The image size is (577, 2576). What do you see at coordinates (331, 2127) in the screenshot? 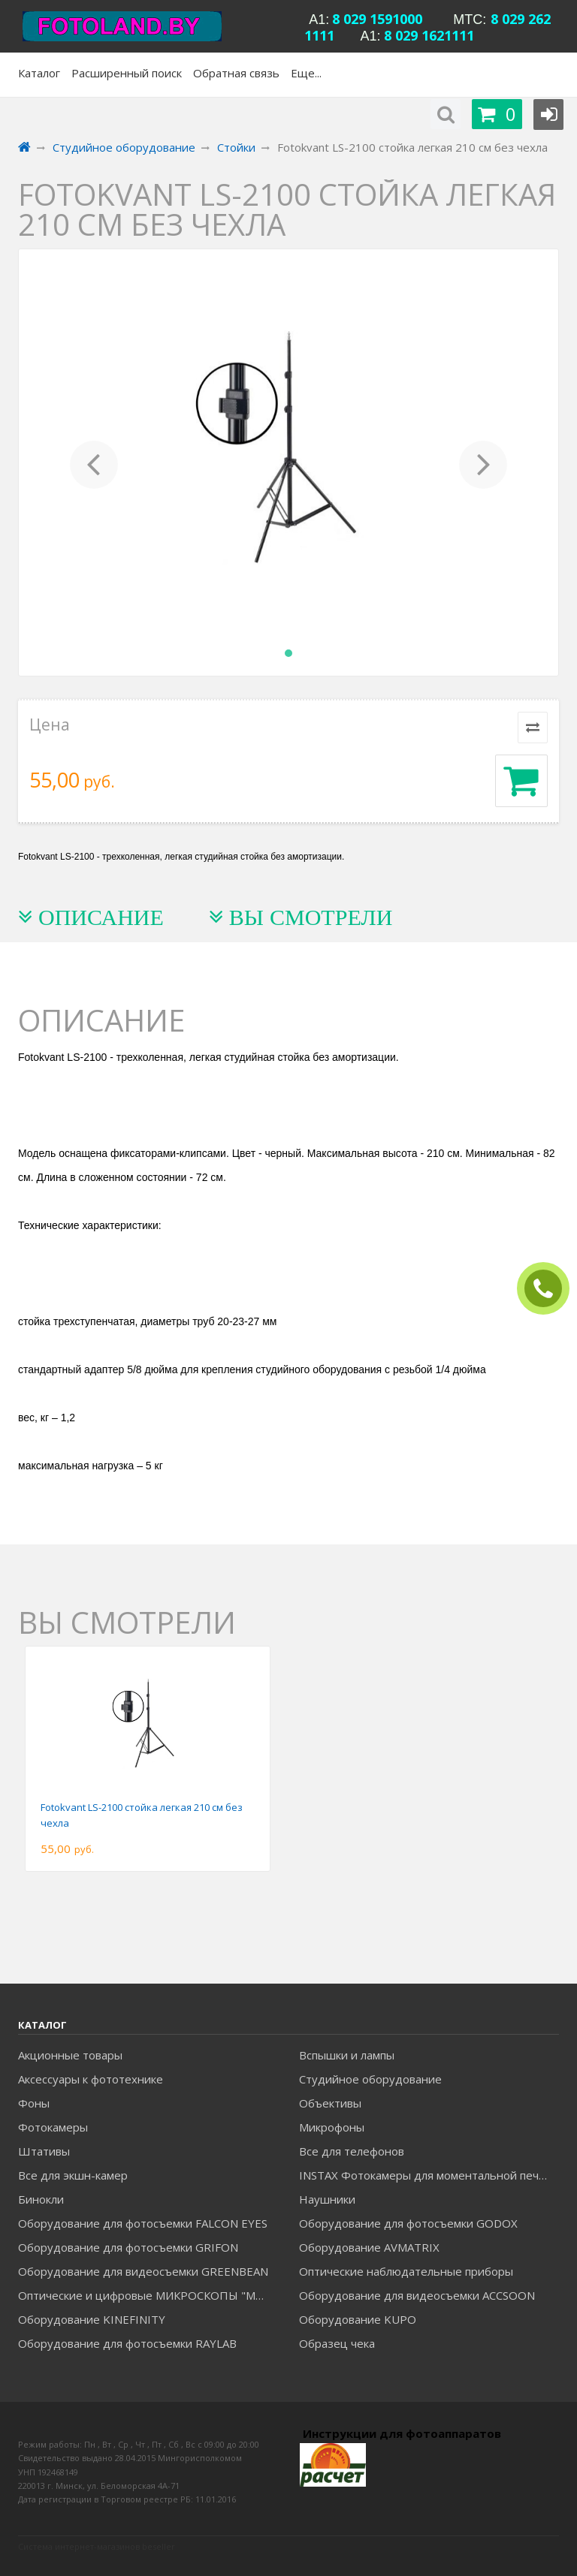
I see `Микрофоны` at bounding box center [331, 2127].